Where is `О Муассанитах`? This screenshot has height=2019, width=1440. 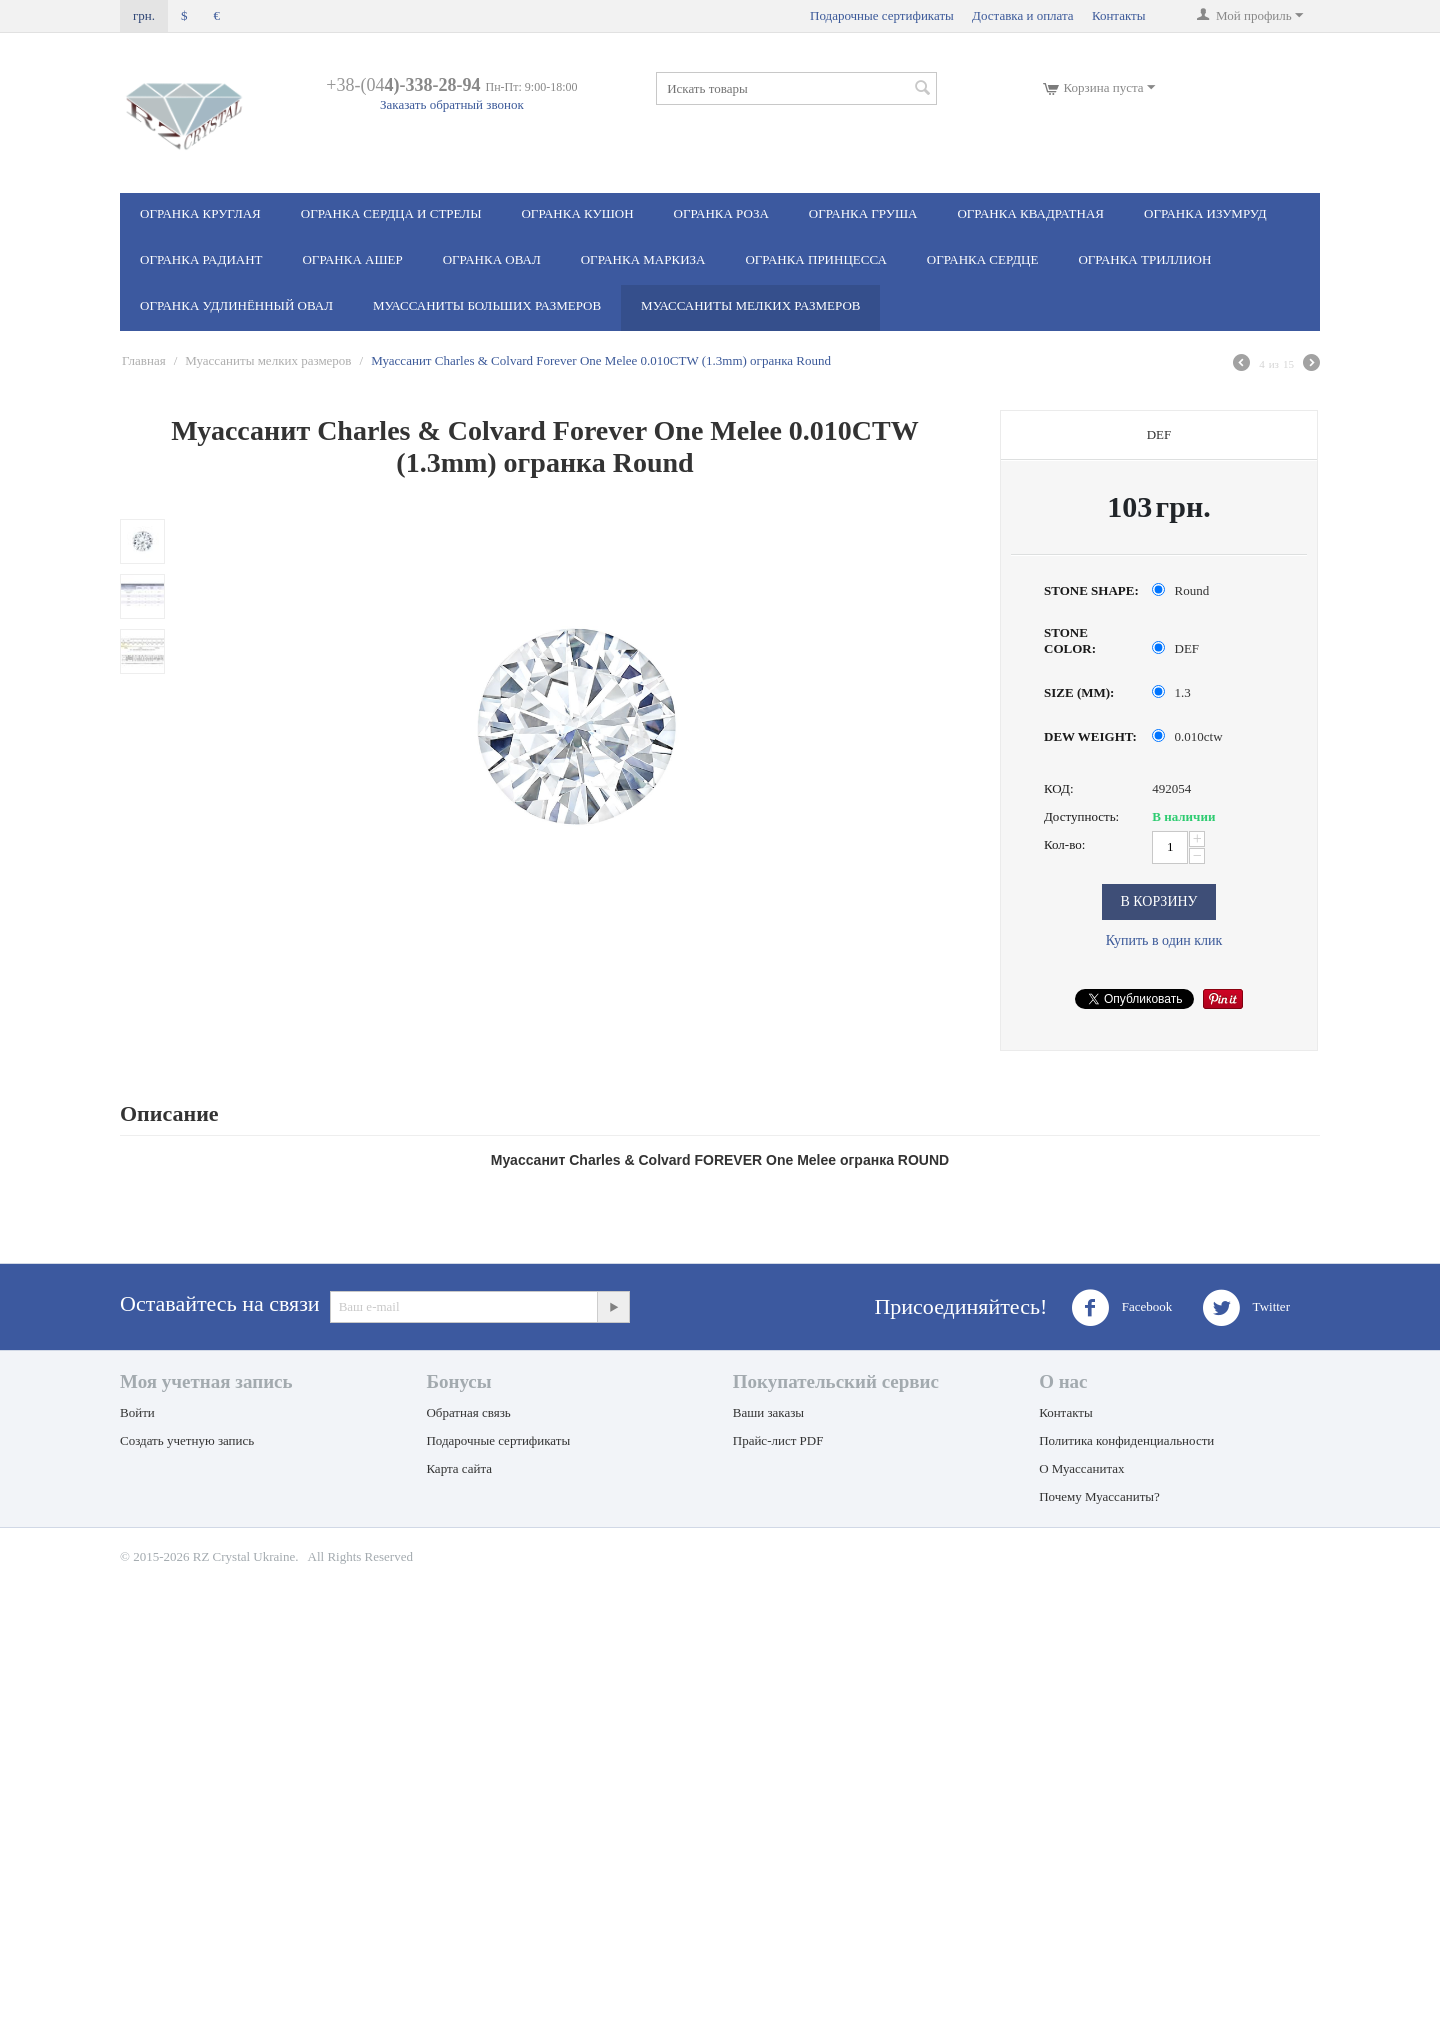 О Муассанитах is located at coordinates (1081, 1468).